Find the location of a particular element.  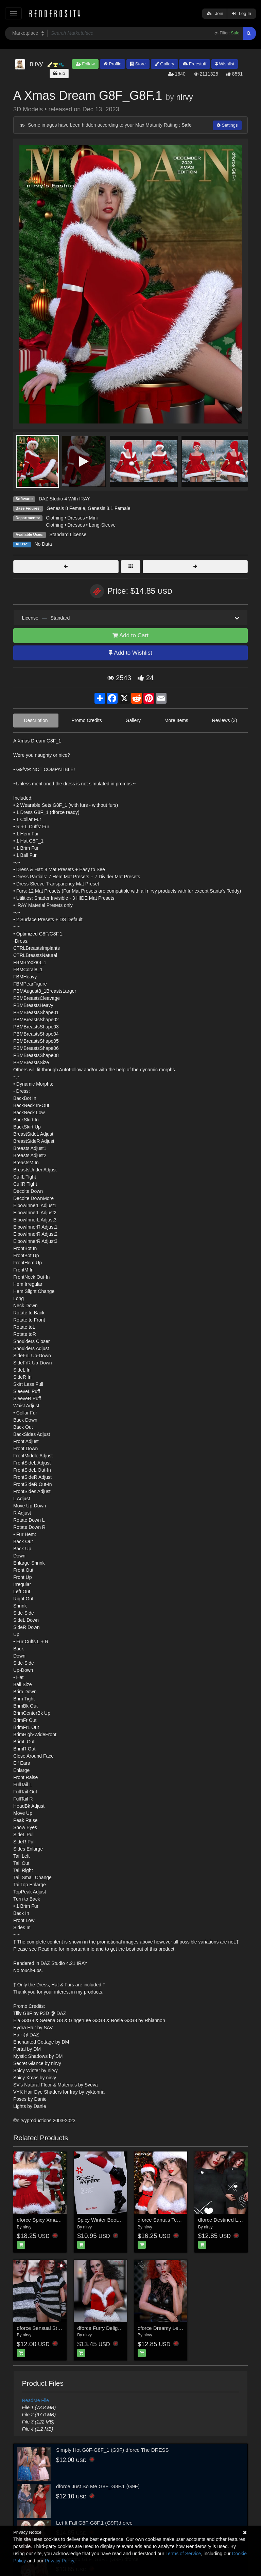

Wishlist is located at coordinates (224, 63).